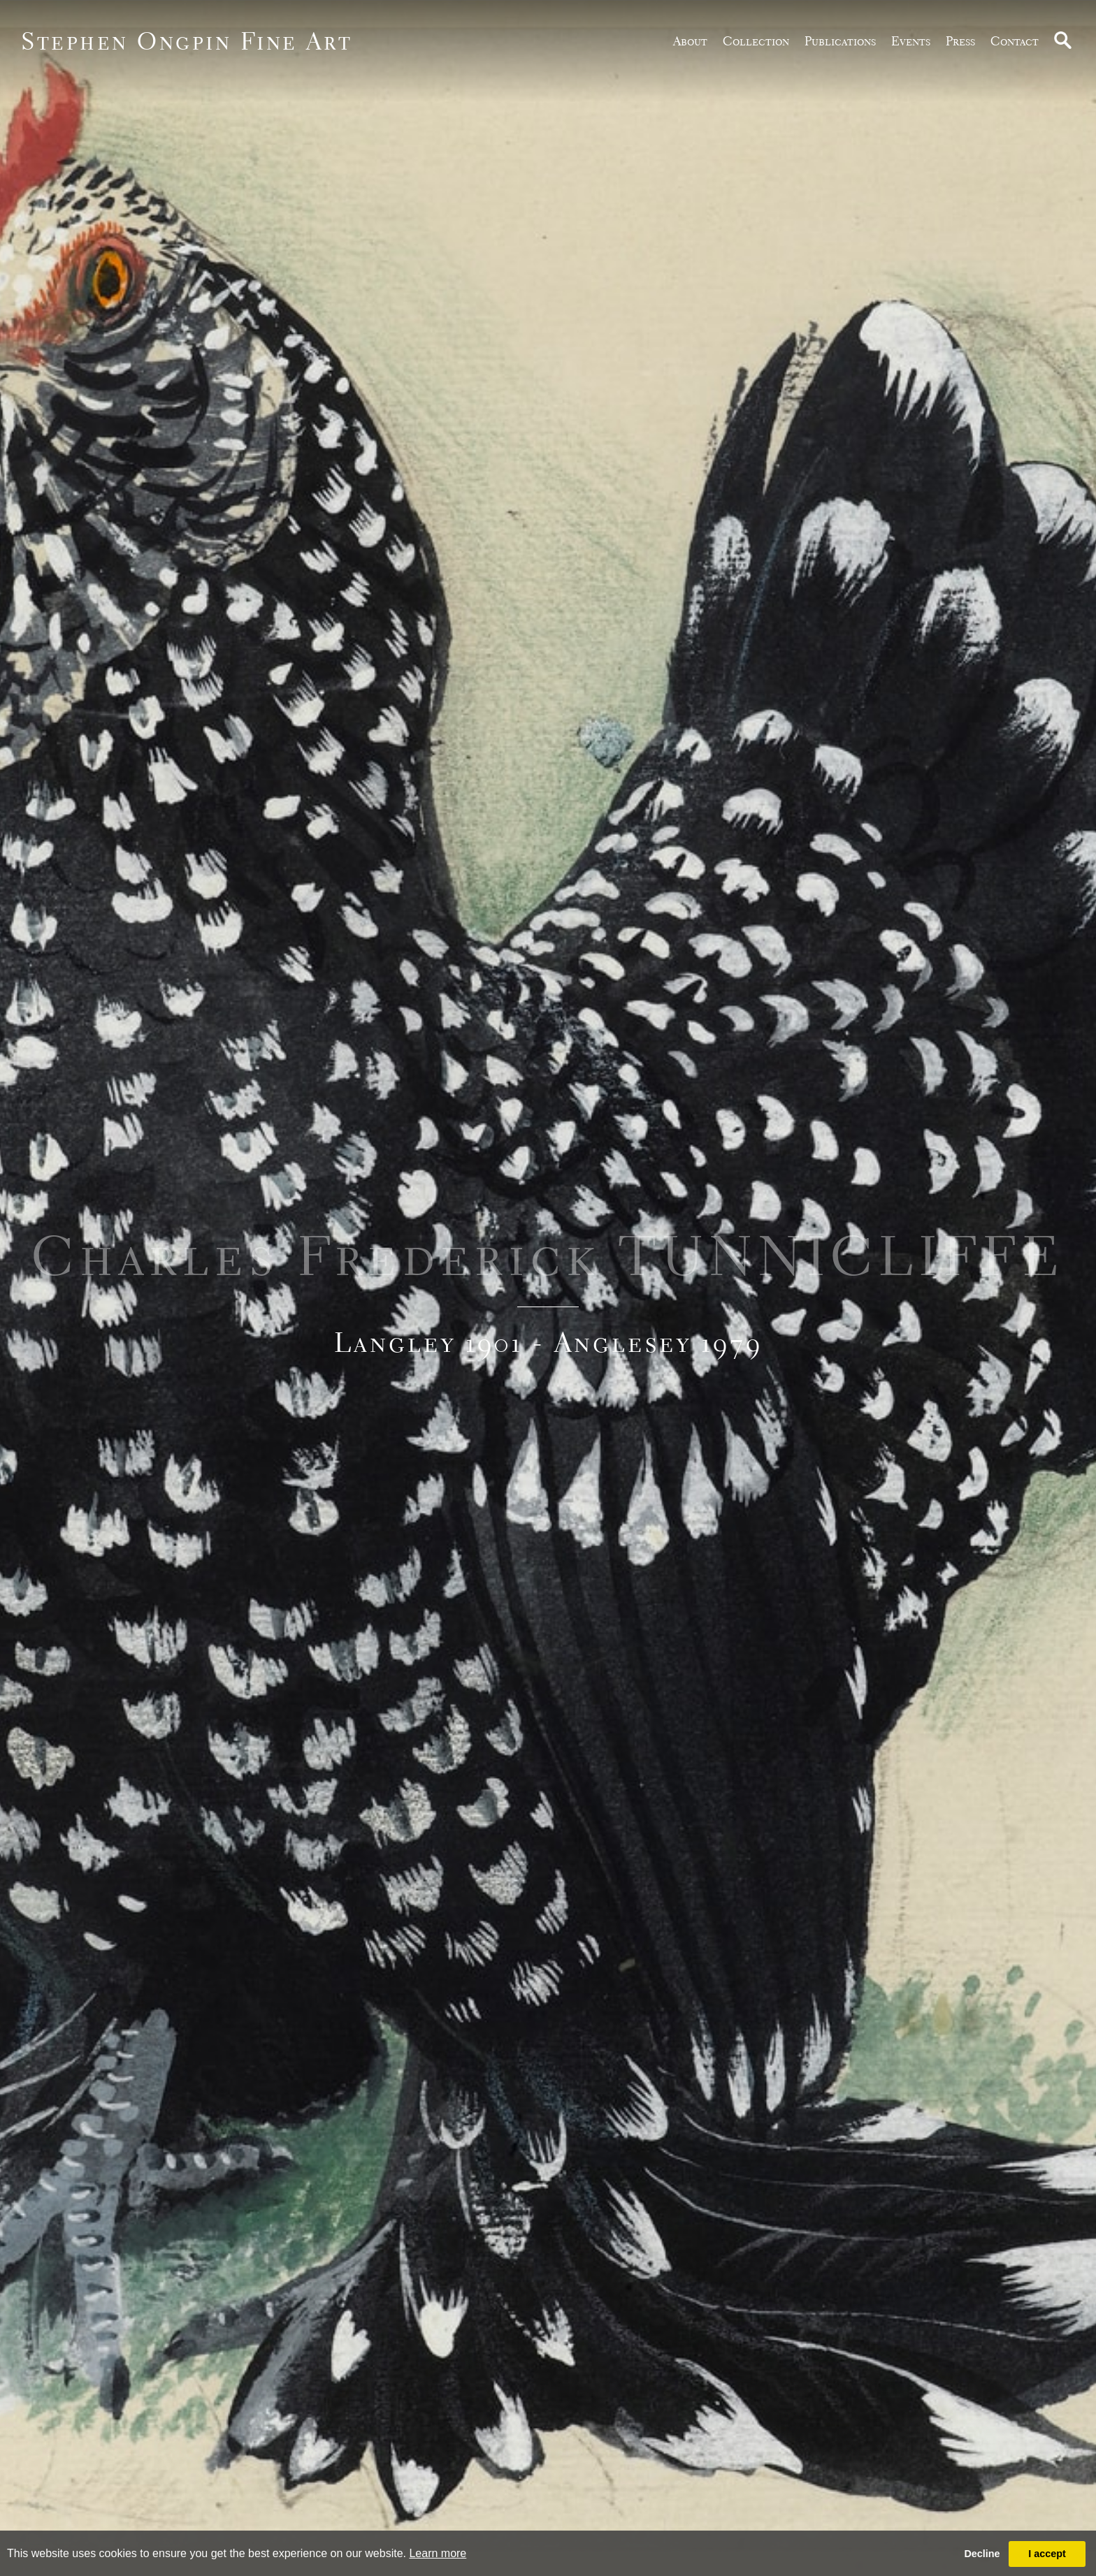  Describe the element at coordinates (437, 2553) in the screenshot. I see `Learn more` at that location.